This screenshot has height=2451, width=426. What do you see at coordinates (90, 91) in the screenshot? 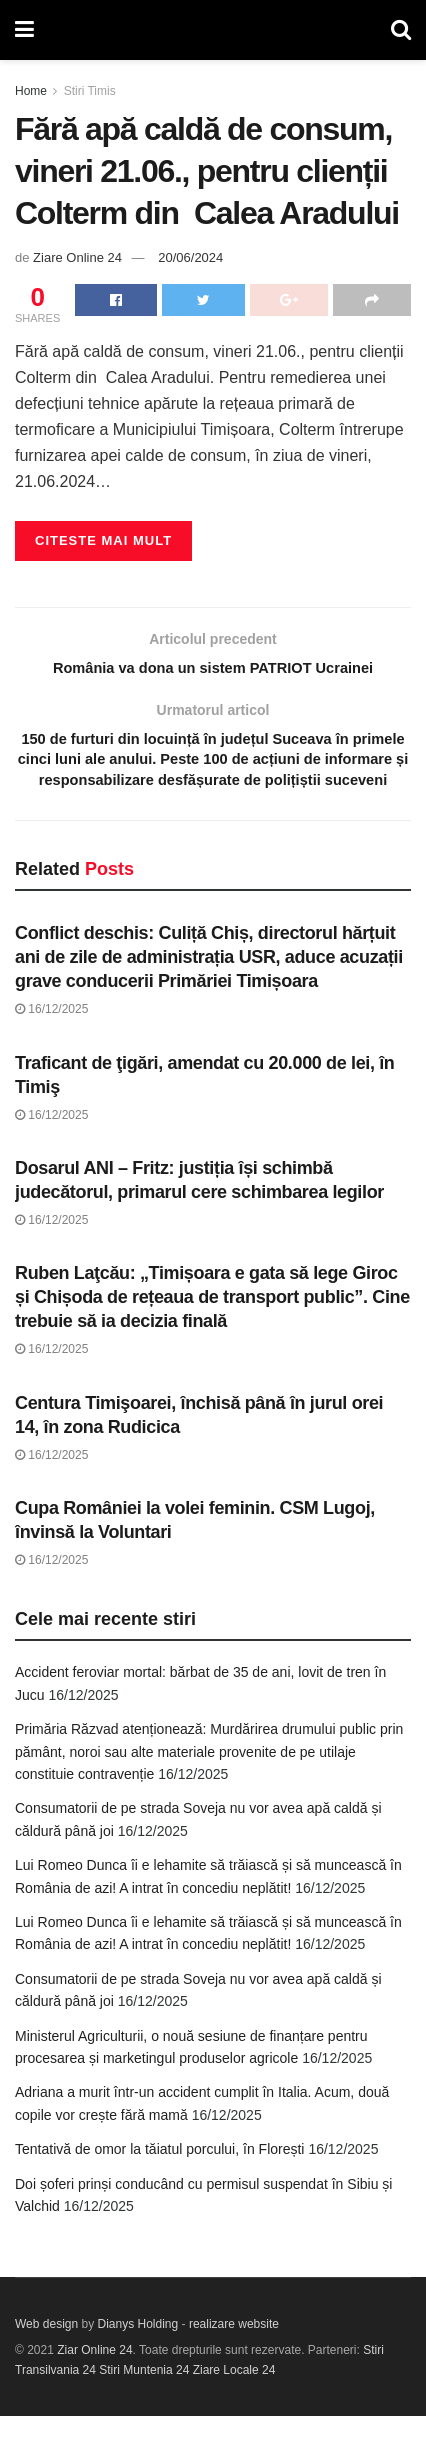
I see `Stiri Timis` at bounding box center [90, 91].